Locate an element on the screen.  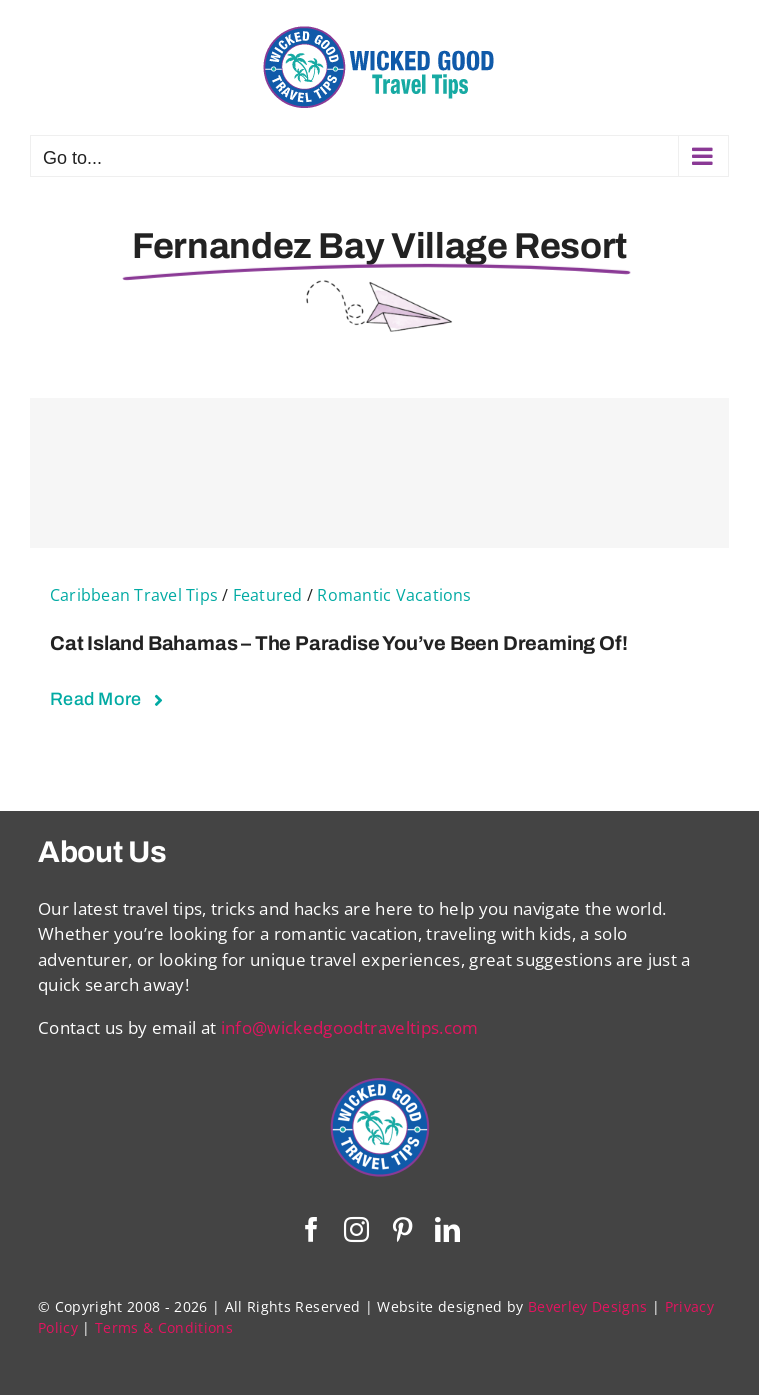
[linkedin] is located at coordinates (447, 1229).